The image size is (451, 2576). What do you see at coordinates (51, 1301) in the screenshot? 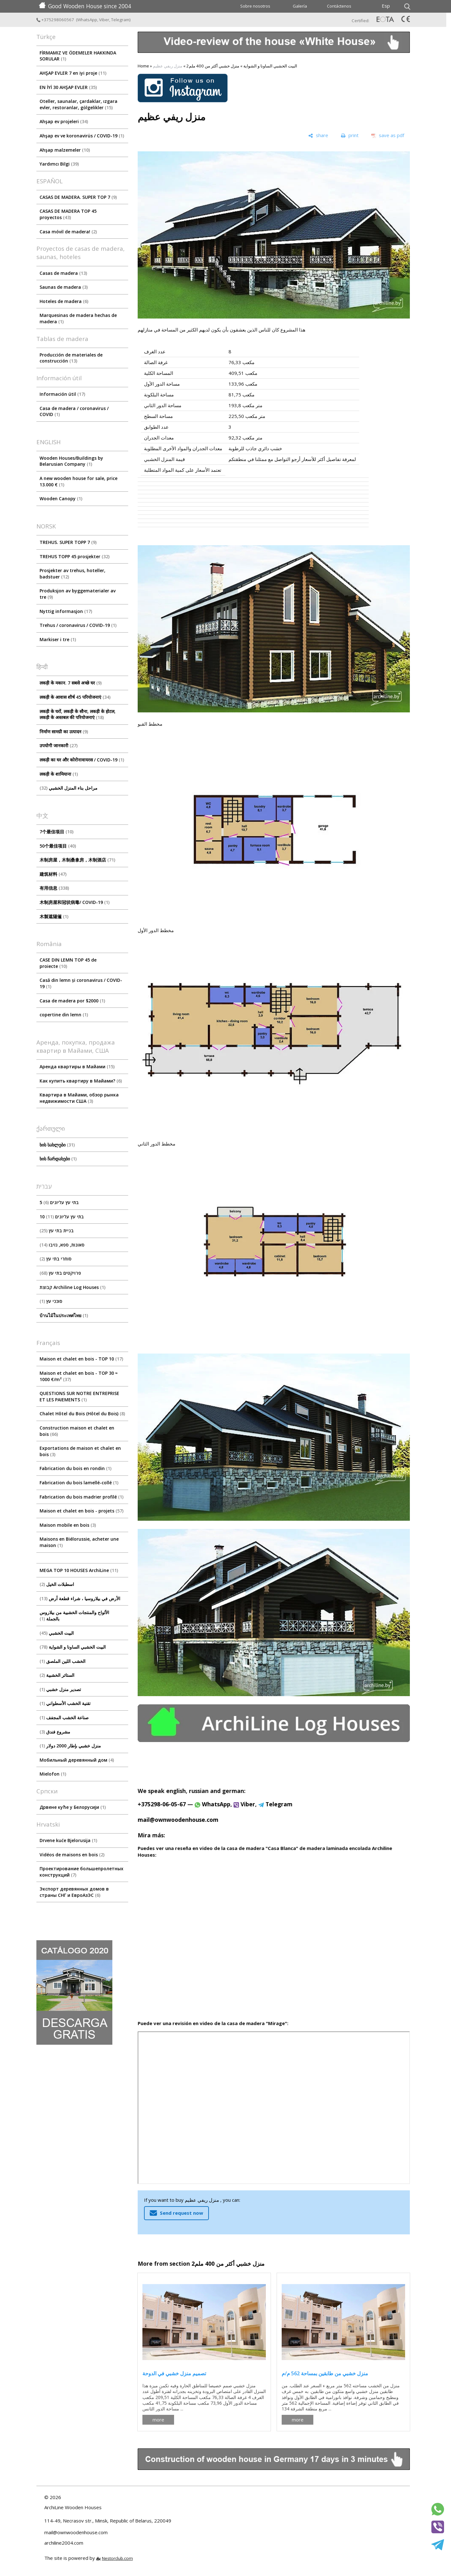
I see `סוככי עץ` at bounding box center [51, 1301].